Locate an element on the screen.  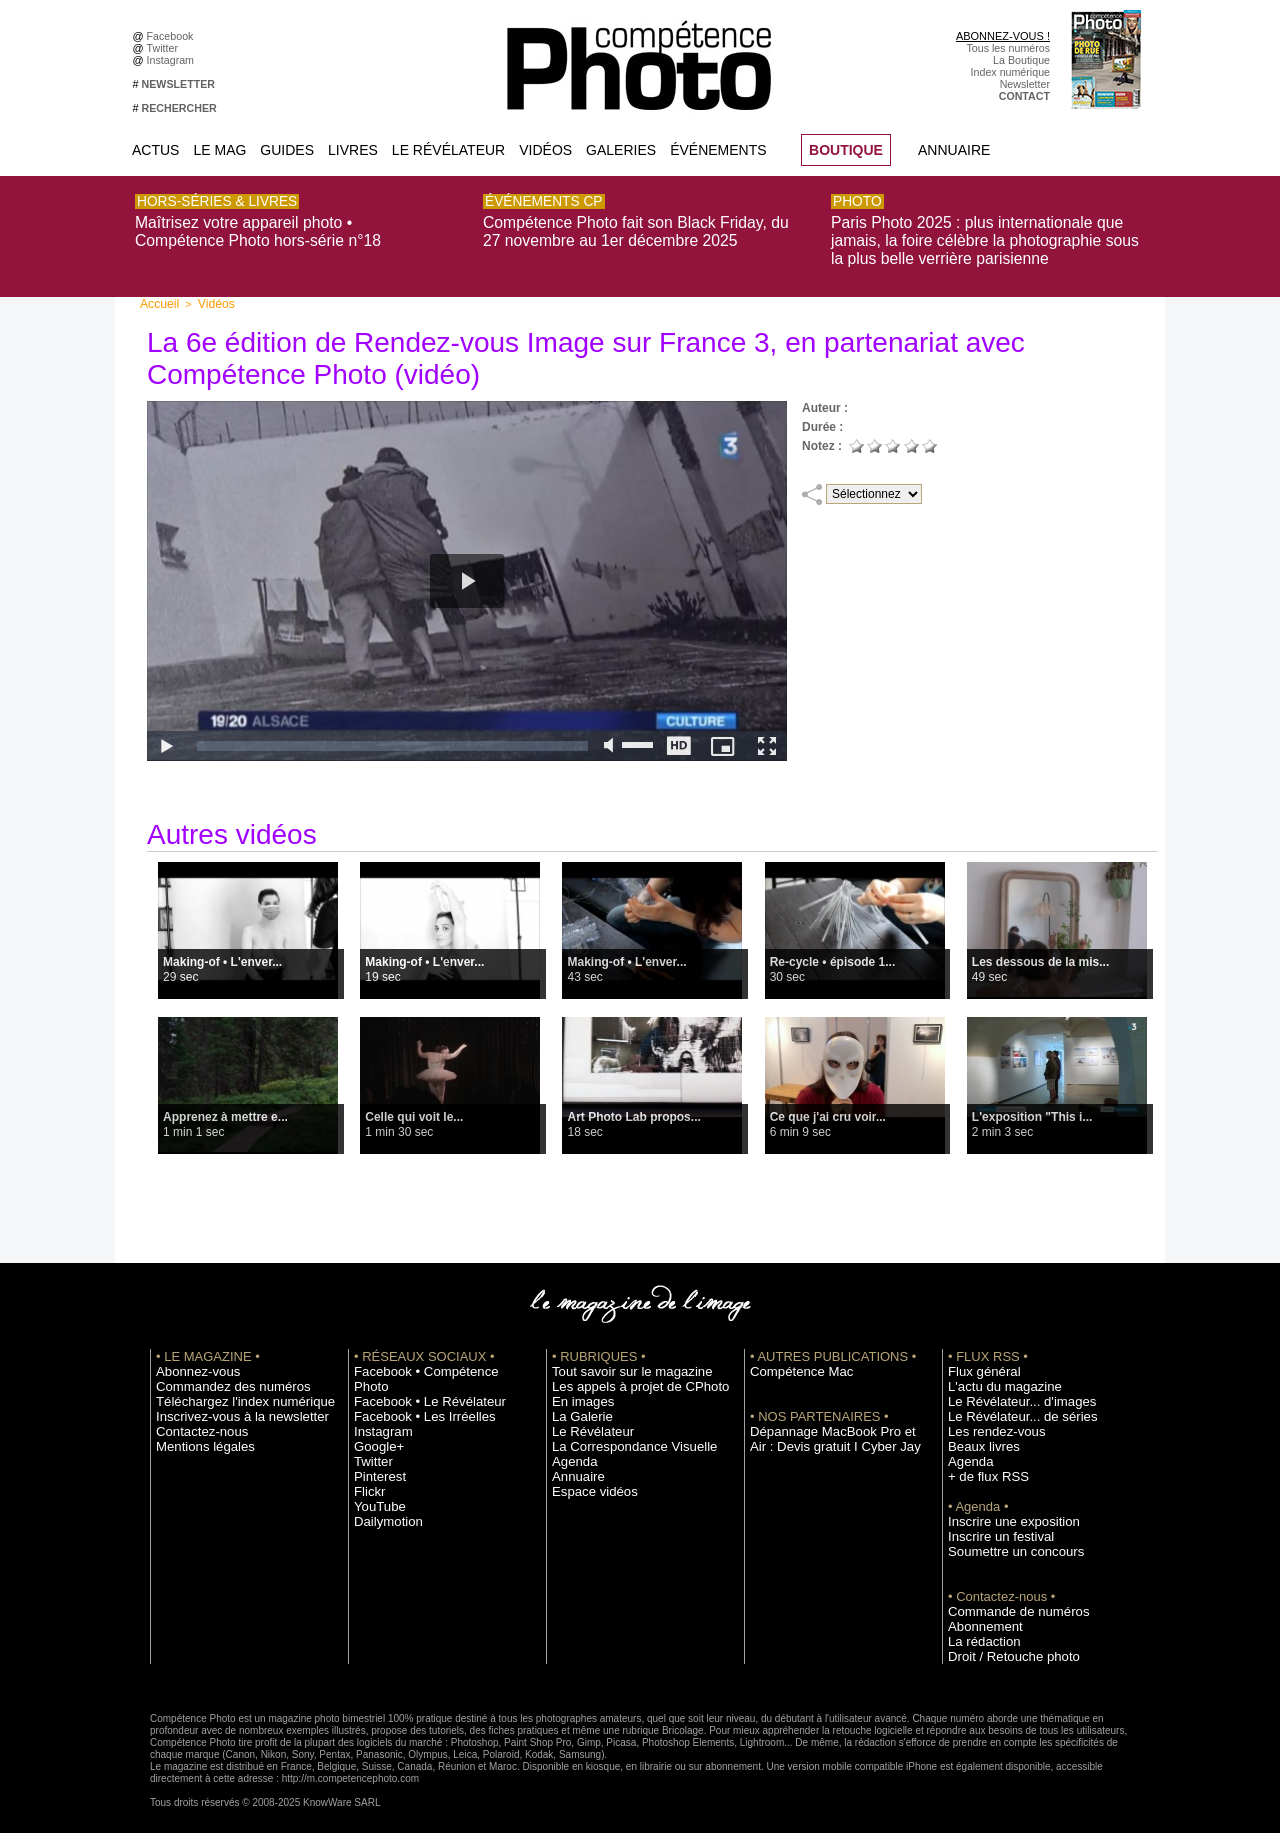
Soumettre un concours is located at coordinates (1003, 1541).